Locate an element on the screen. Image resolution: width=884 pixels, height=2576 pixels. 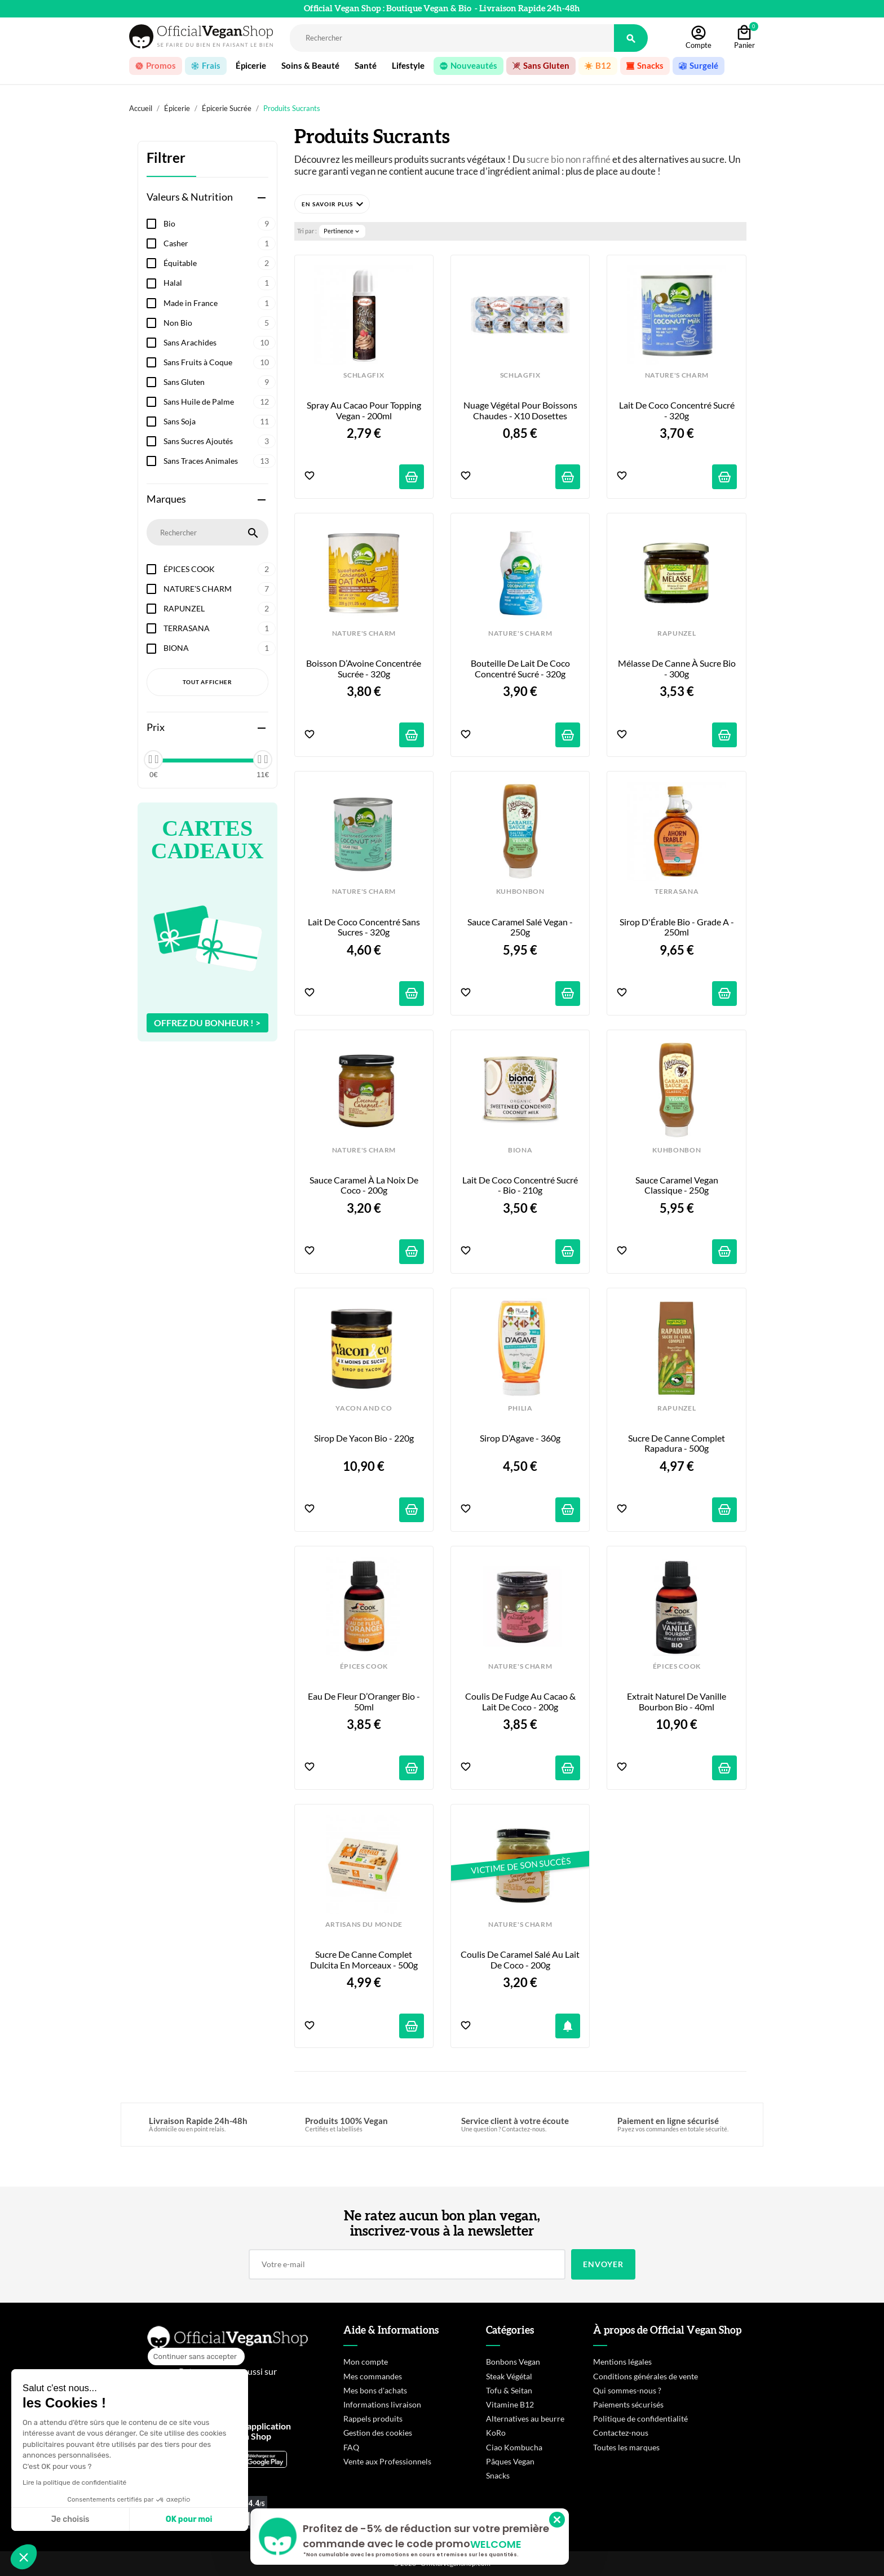
Équitable is located at coordinates (219, 263).